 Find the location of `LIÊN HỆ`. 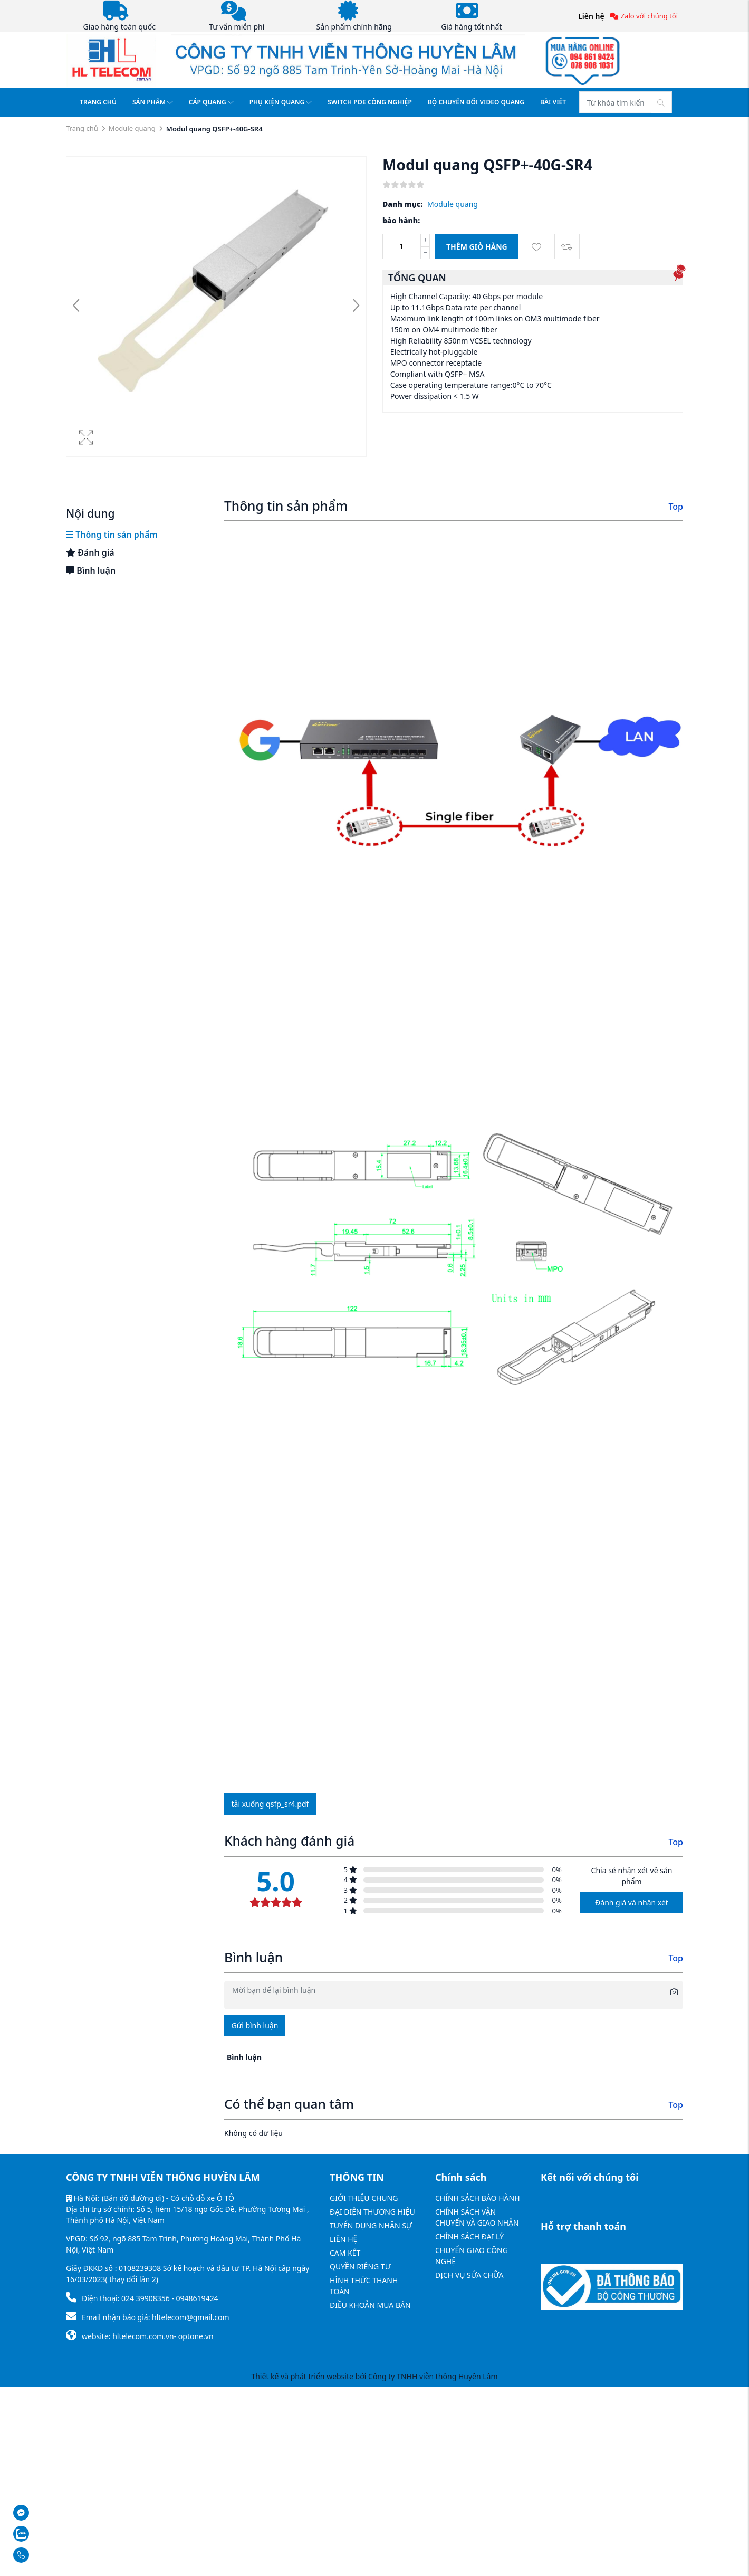

LIÊN HỆ is located at coordinates (343, 2239).